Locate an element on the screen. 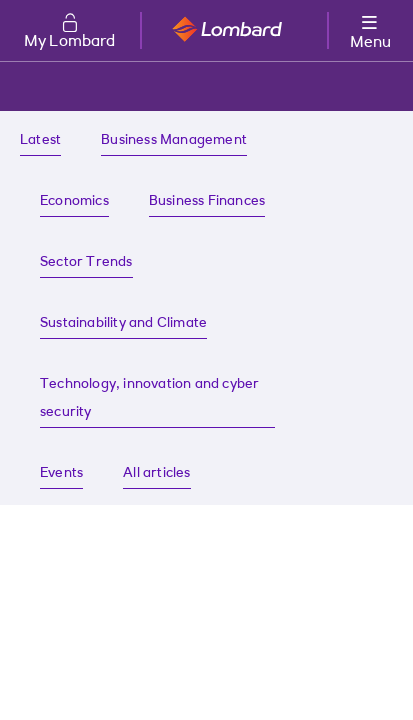 The width and height of the screenshot is (413, 720). [Business Management insights] is located at coordinates (174, 141).